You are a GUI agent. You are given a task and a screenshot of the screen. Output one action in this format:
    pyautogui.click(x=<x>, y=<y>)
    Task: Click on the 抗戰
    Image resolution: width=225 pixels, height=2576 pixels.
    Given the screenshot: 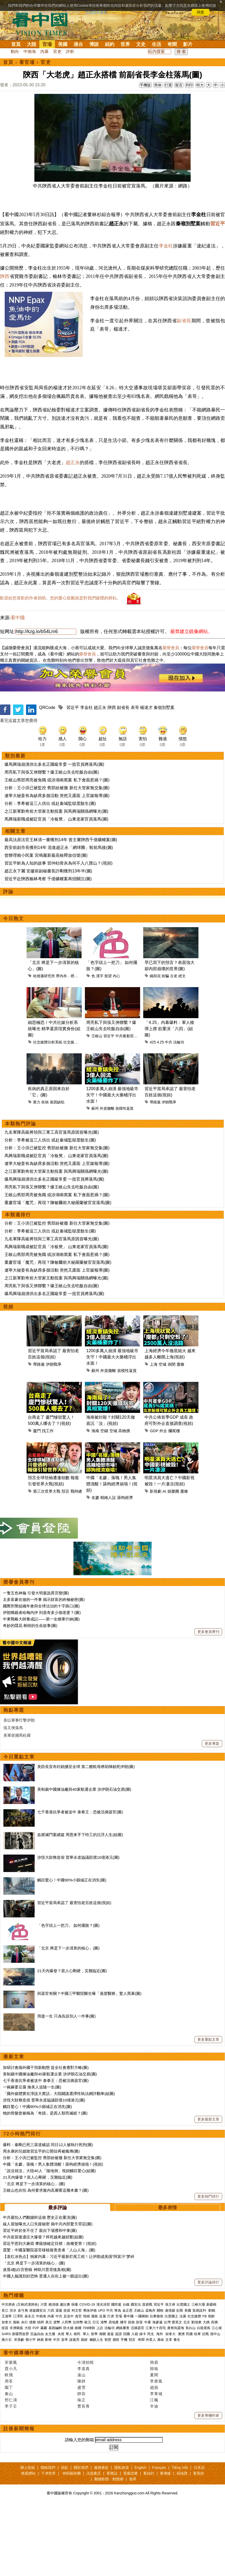 What is the action you would take?
    pyautogui.click(x=205, y=2404)
    